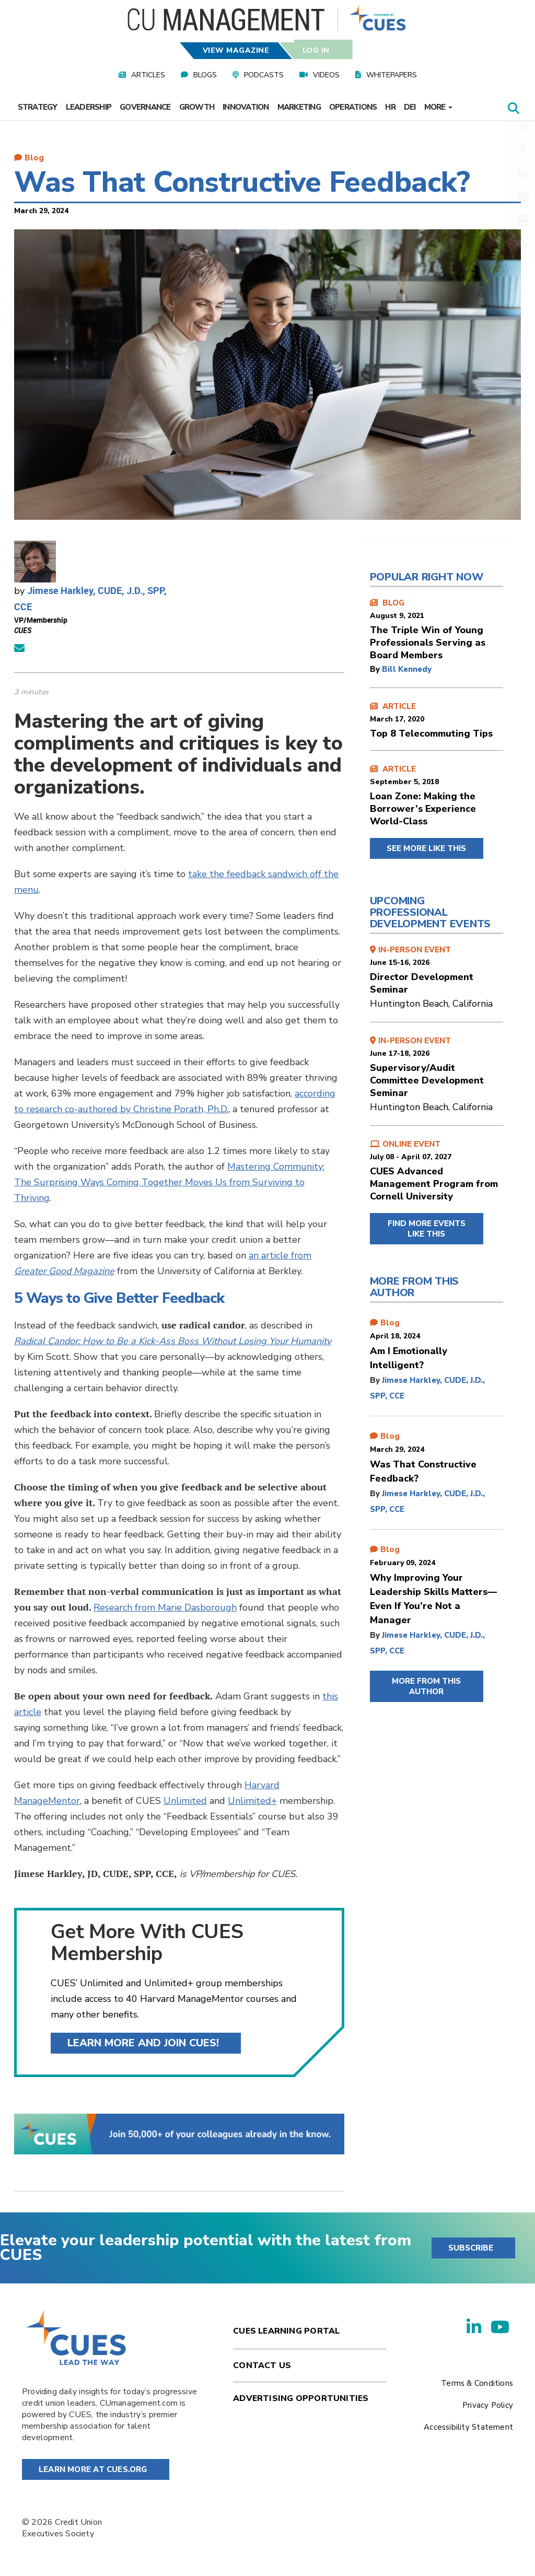 This screenshot has width=535, height=2576. I want to click on Leadership, so click(89, 107).